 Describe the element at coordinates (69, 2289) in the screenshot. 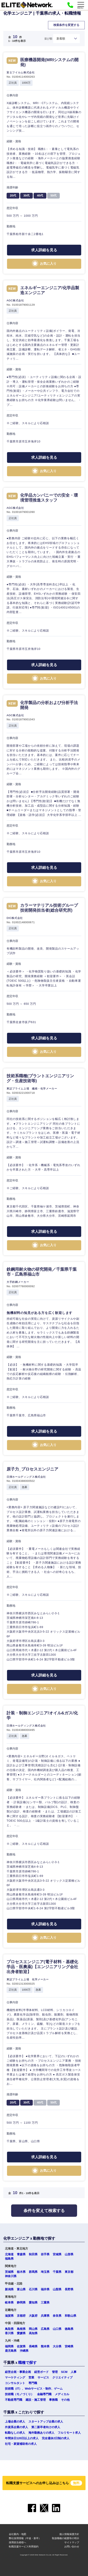

I see `長野県` at that location.